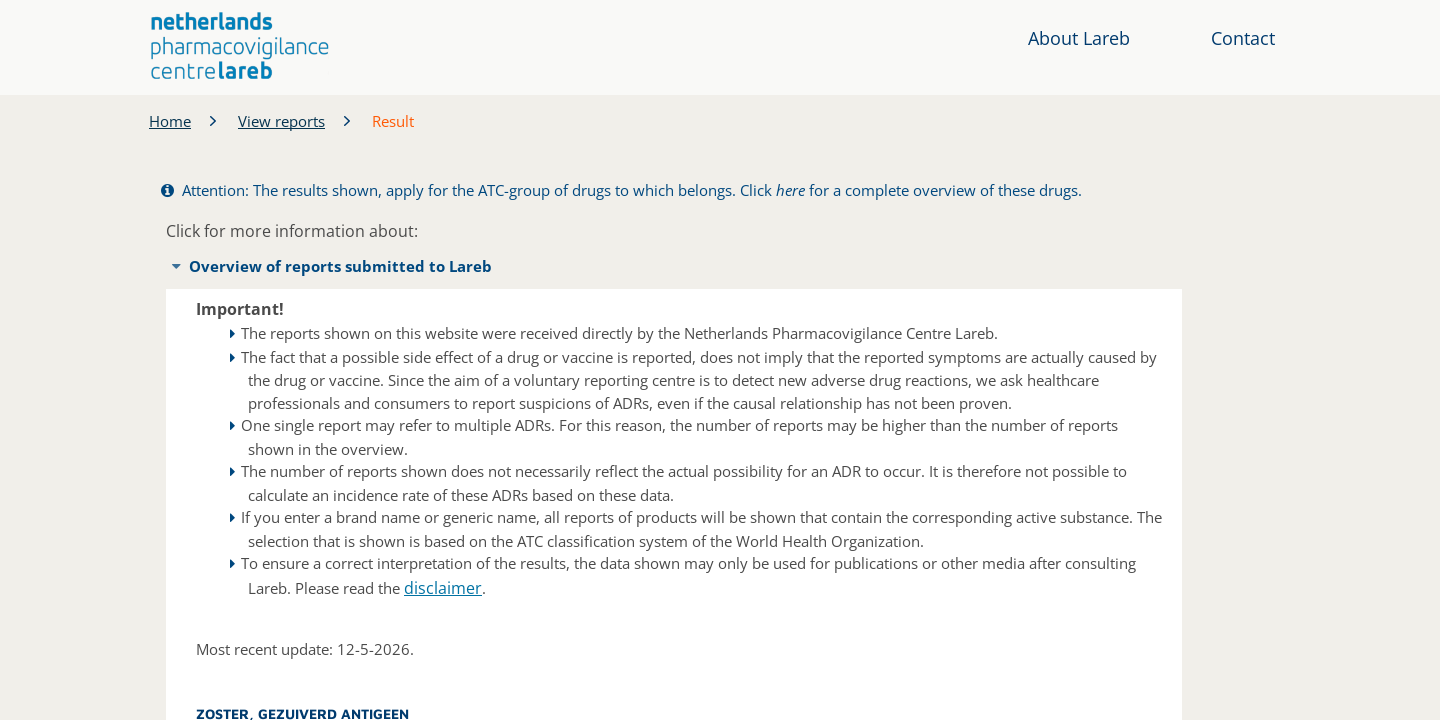  Describe the element at coordinates (170, 121) in the screenshot. I see `Home` at that location.